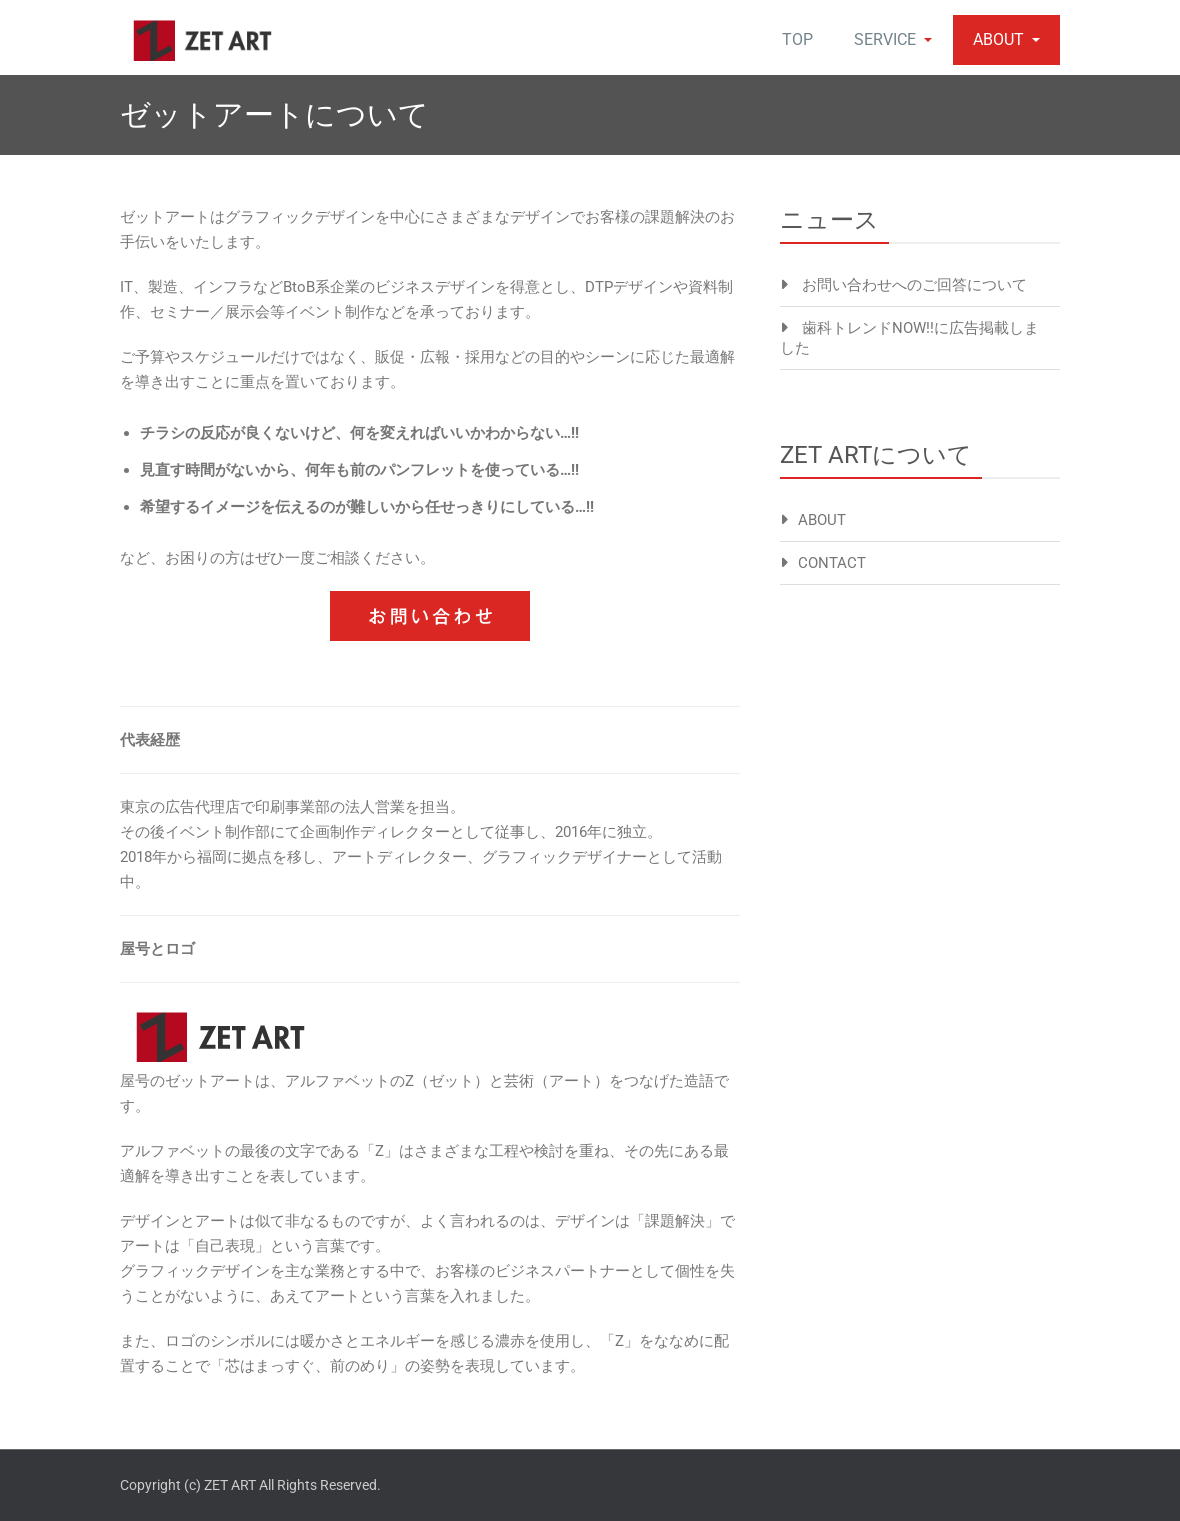  Describe the element at coordinates (914, 285) in the screenshot. I see `お問い合わせへのご回答について` at that location.